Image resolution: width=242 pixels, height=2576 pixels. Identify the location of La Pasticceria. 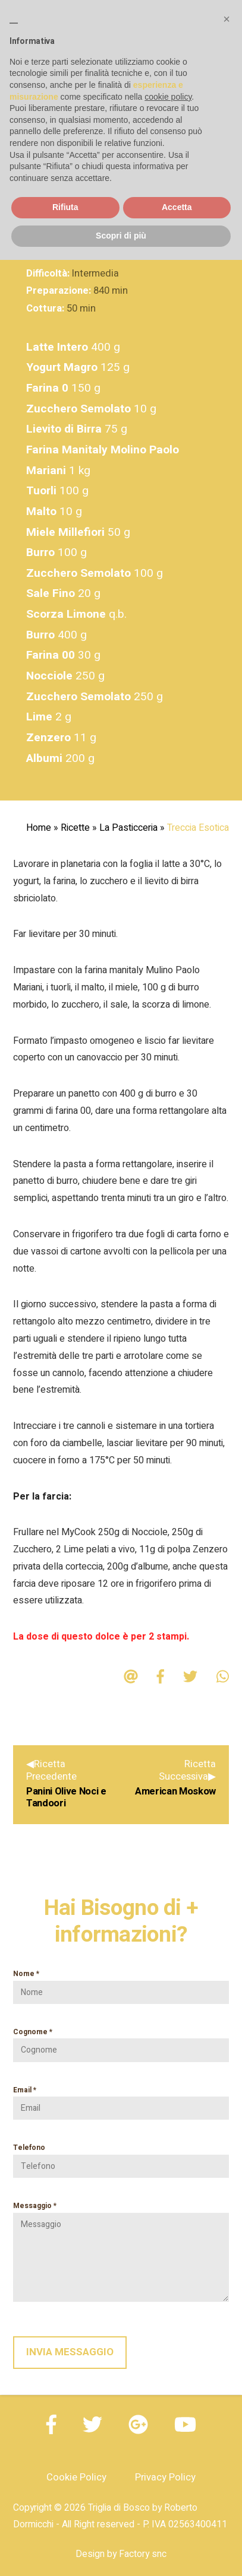
(128, 828).